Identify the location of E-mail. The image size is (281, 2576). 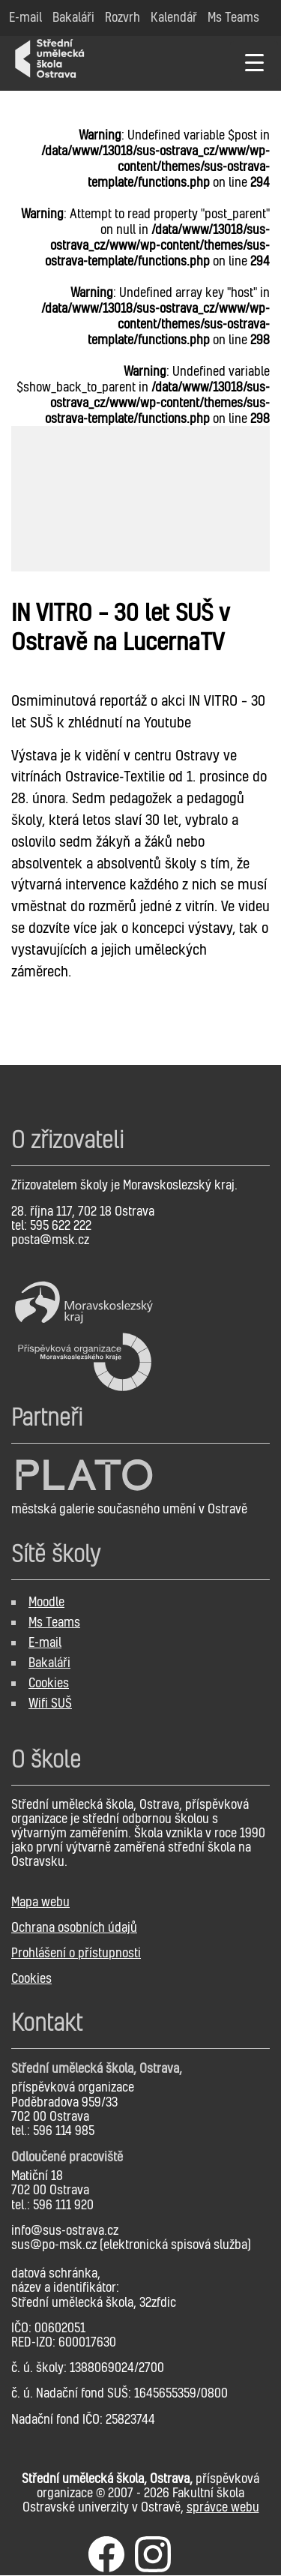
(44, 1642).